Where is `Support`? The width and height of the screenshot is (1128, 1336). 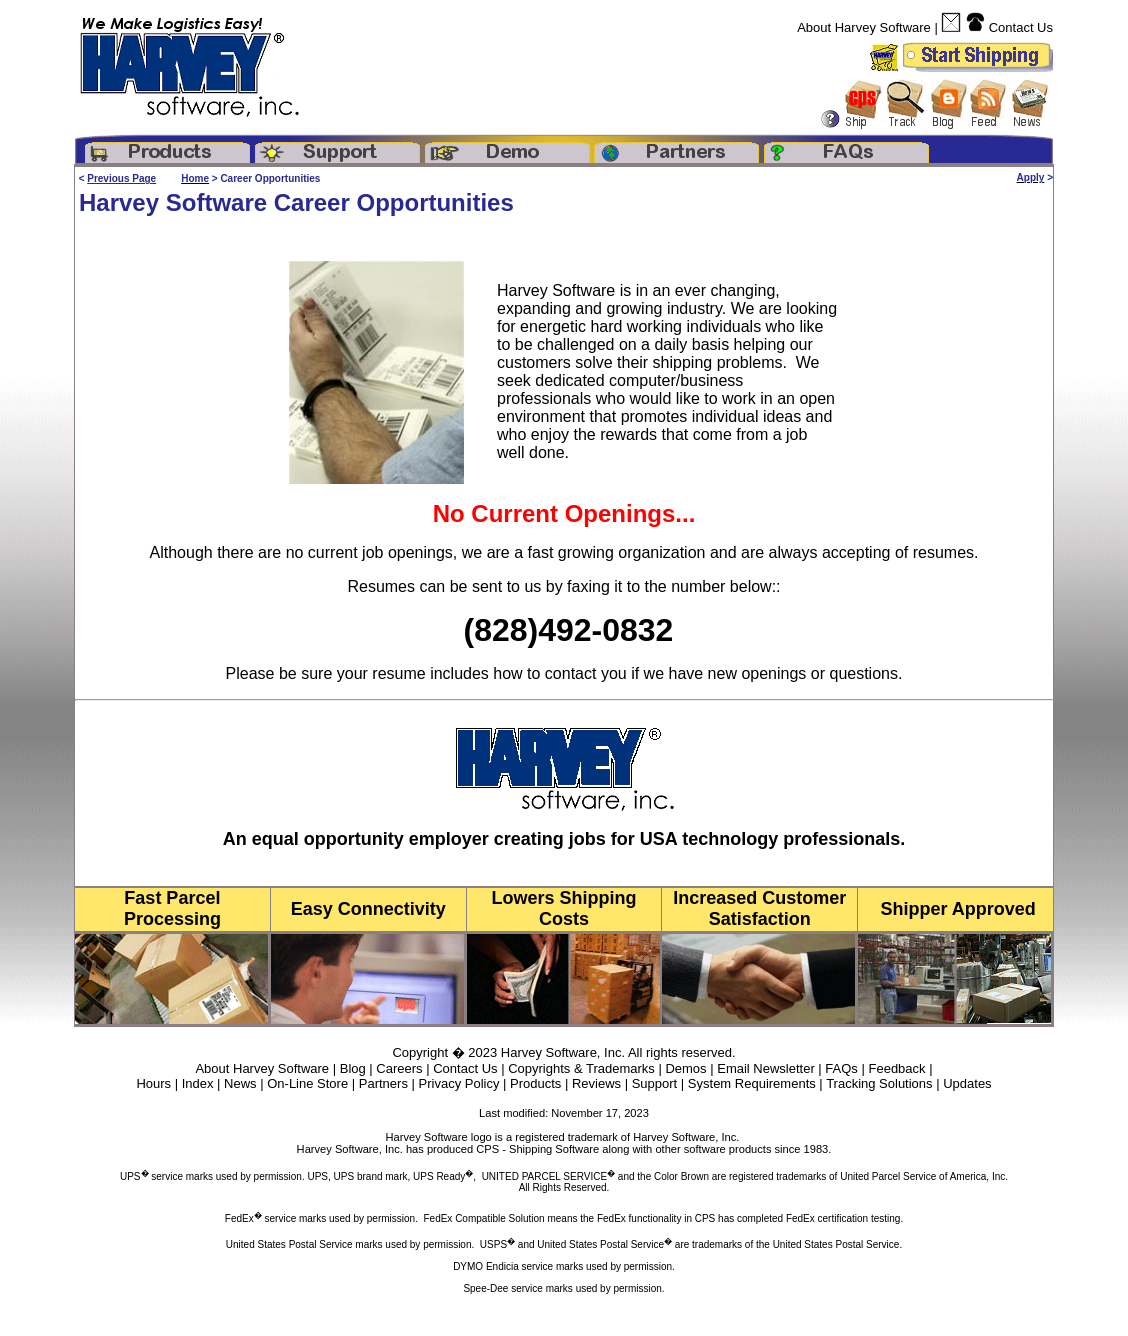 Support is located at coordinates (655, 1083).